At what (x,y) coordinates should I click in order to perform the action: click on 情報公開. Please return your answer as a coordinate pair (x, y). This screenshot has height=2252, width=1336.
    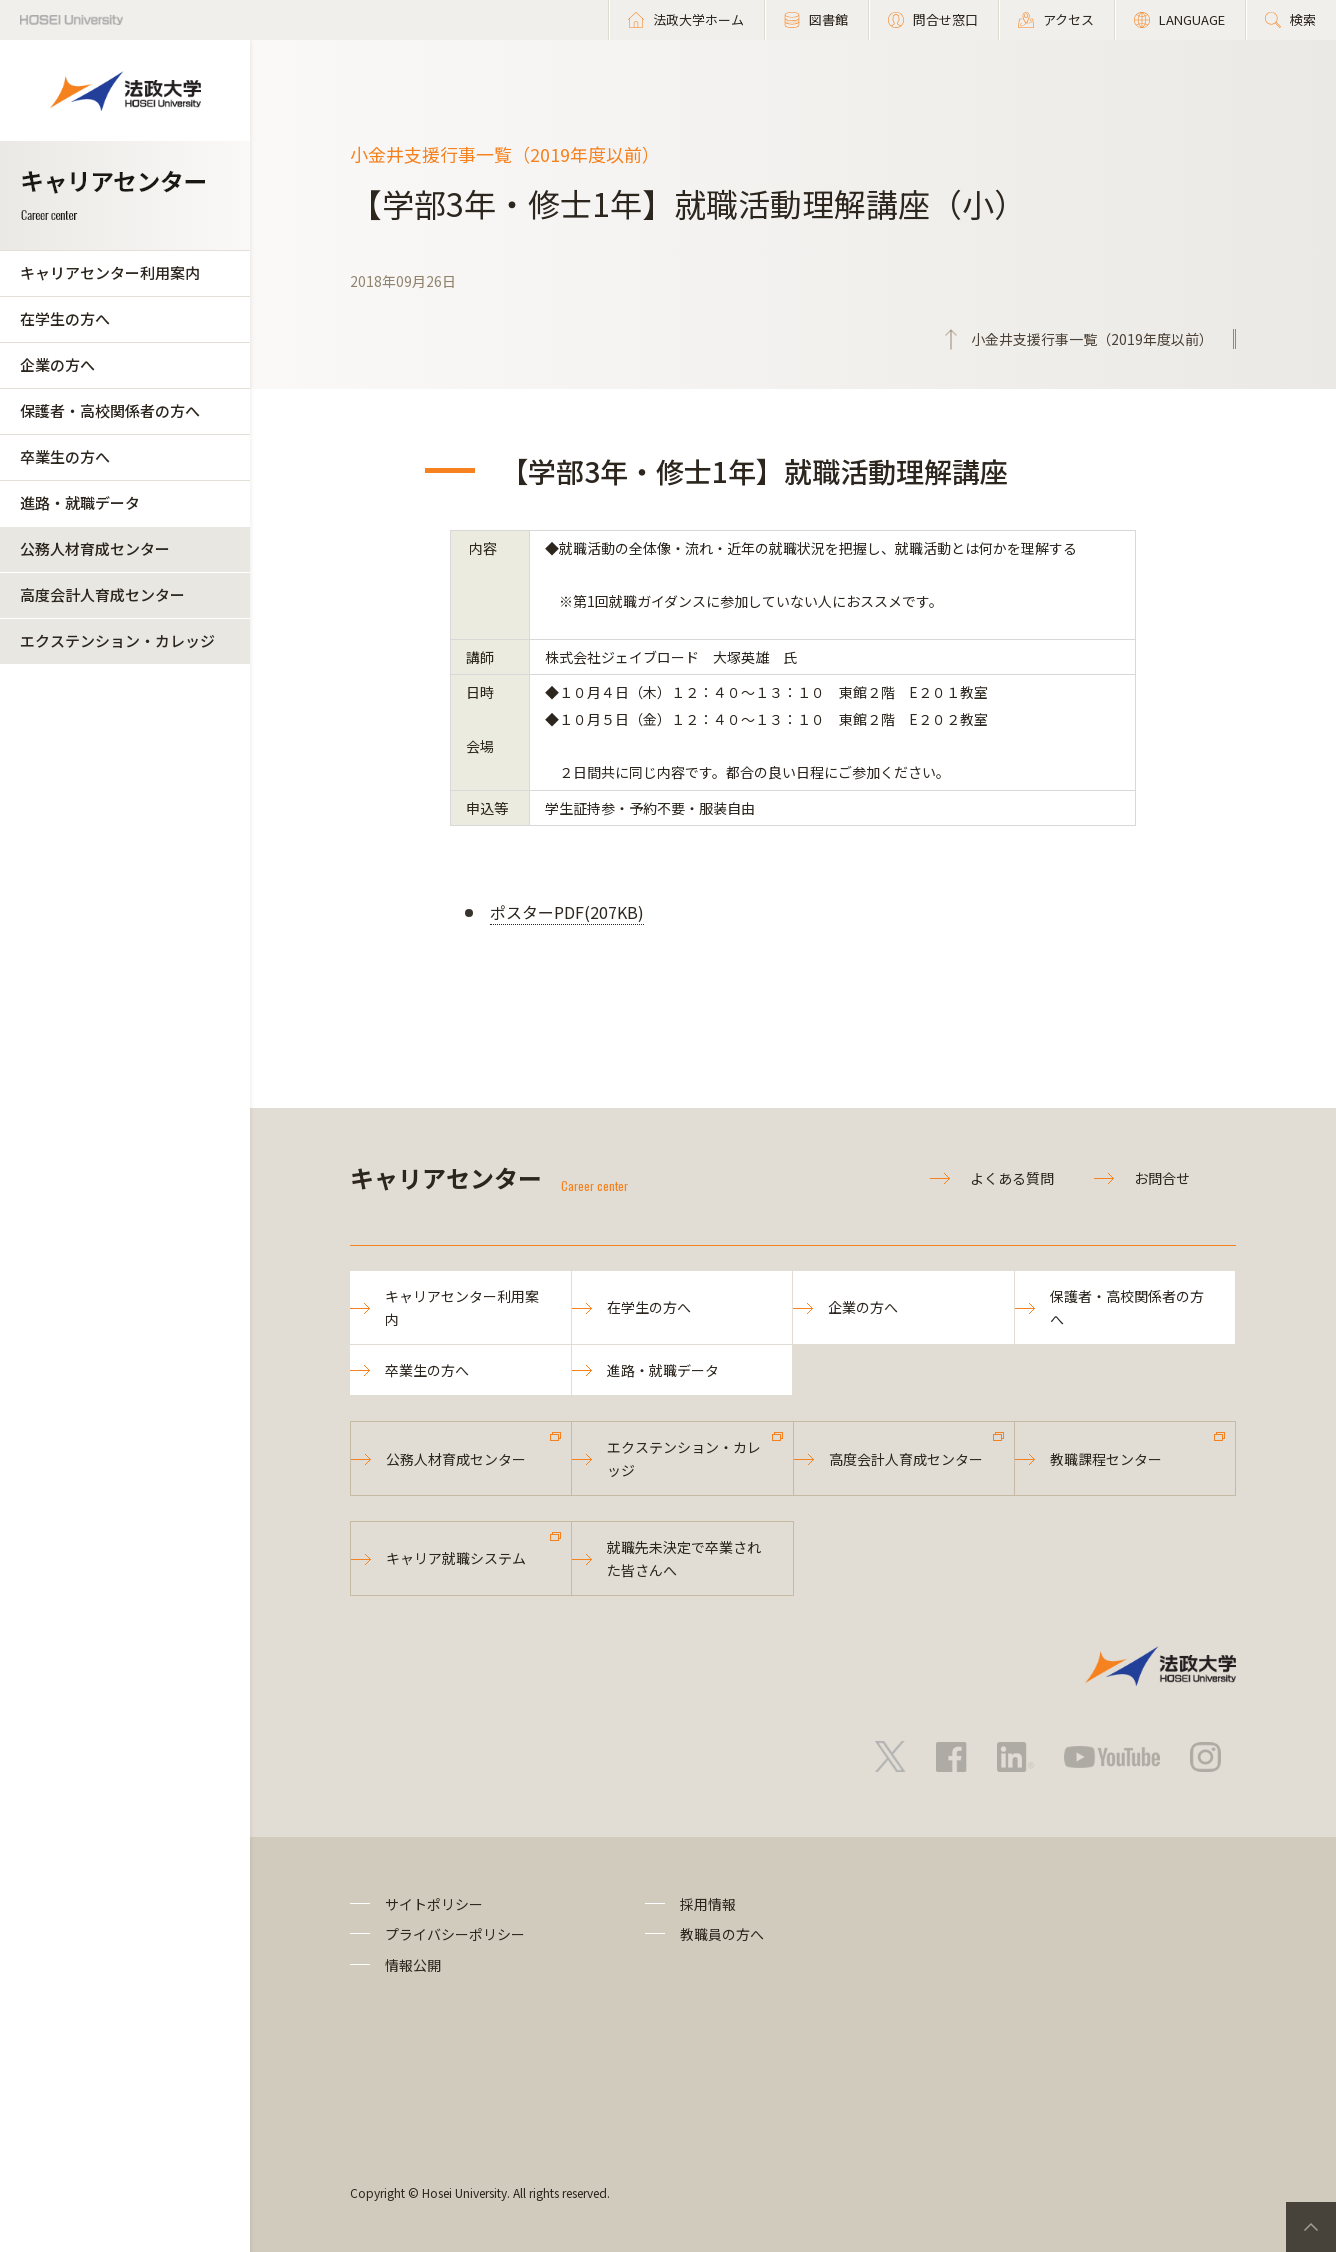
    Looking at the image, I should click on (413, 1965).